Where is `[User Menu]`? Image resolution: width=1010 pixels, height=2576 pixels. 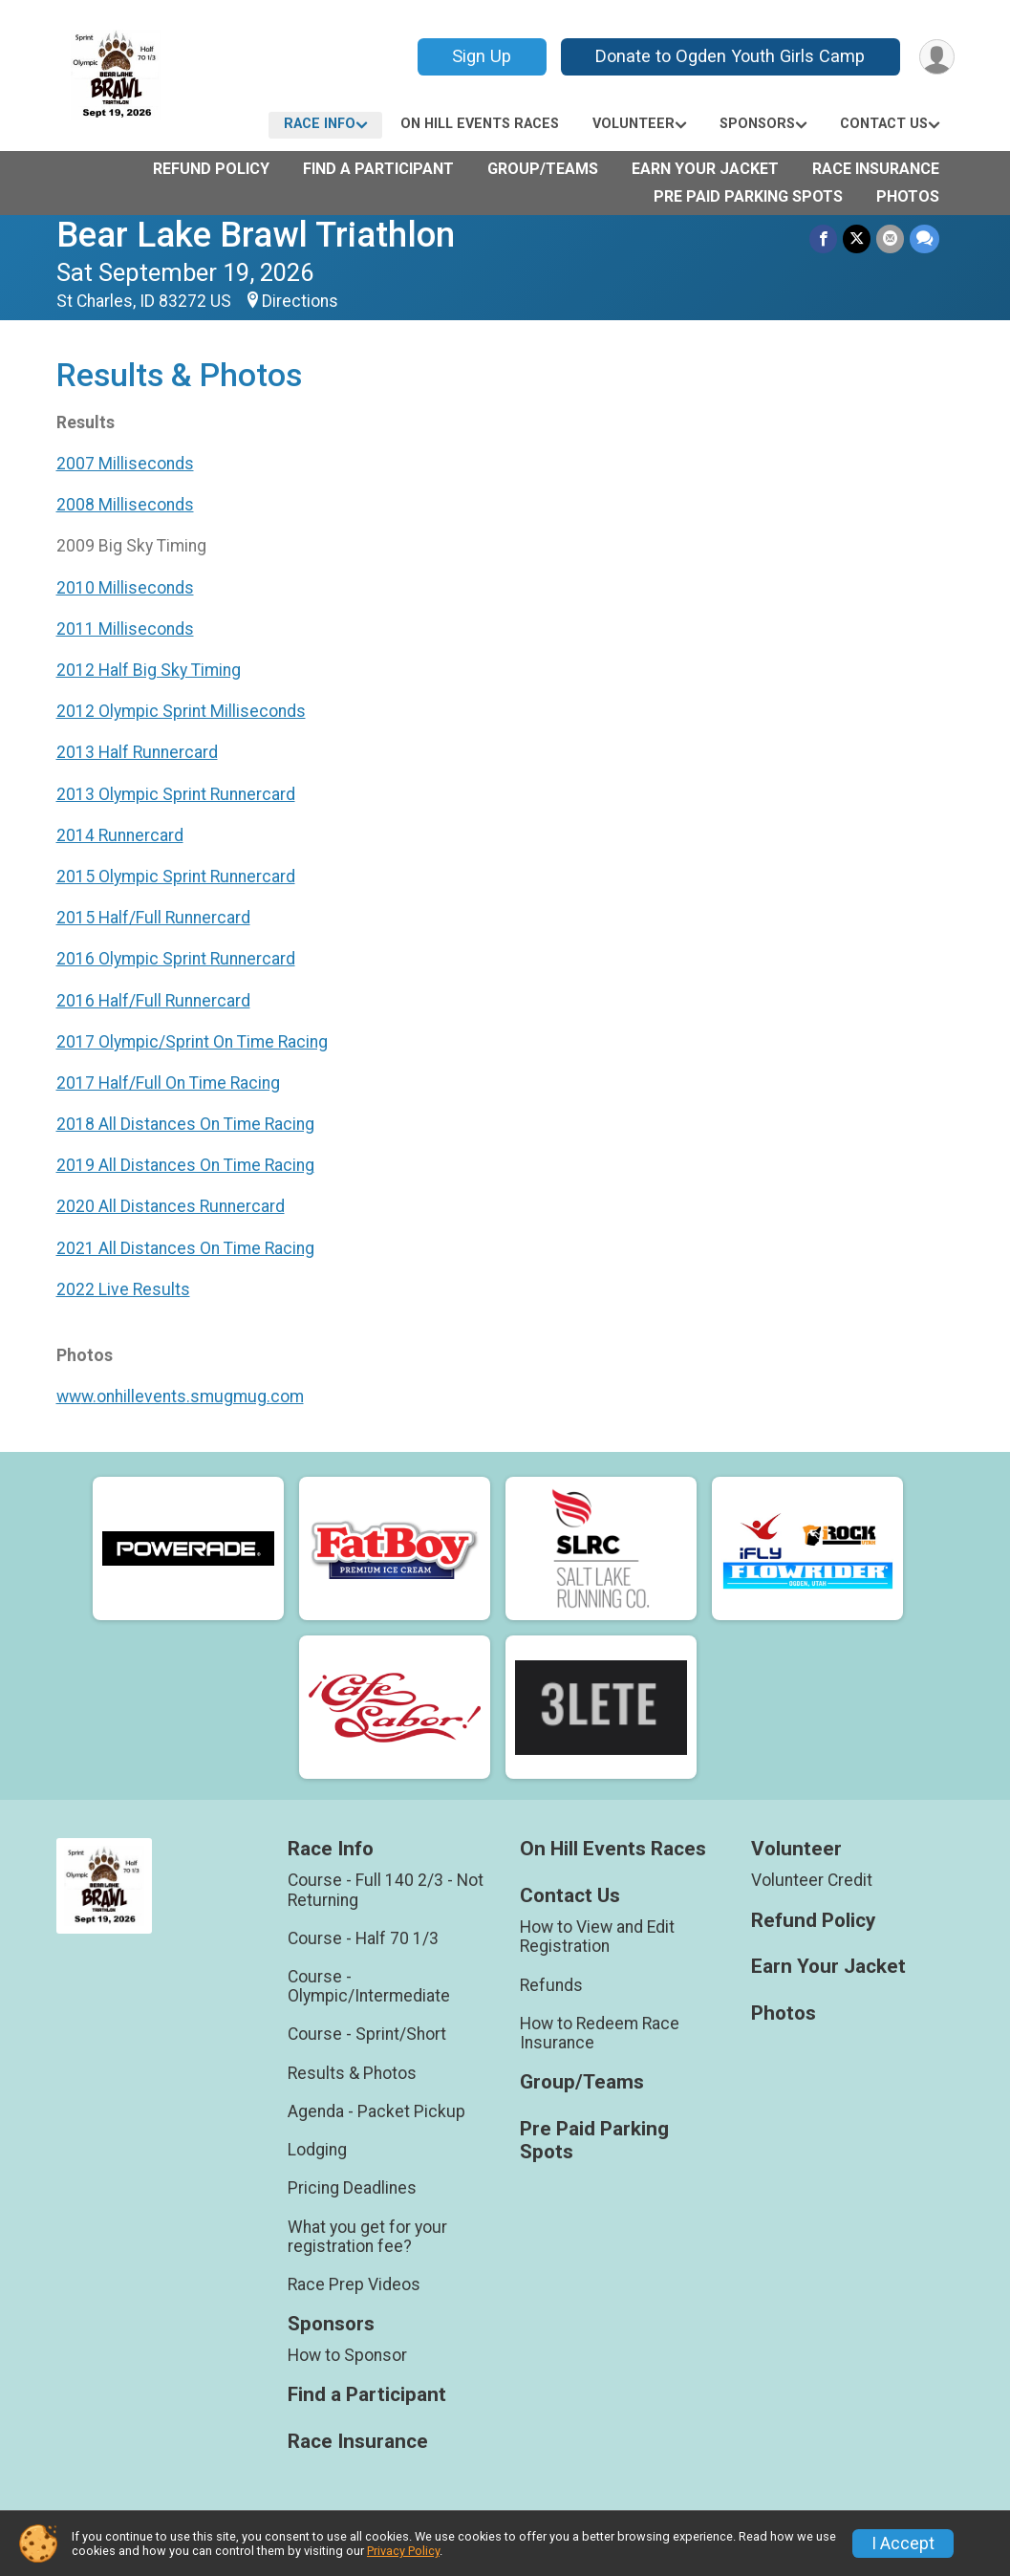
[User Menu] is located at coordinates (937, 57).